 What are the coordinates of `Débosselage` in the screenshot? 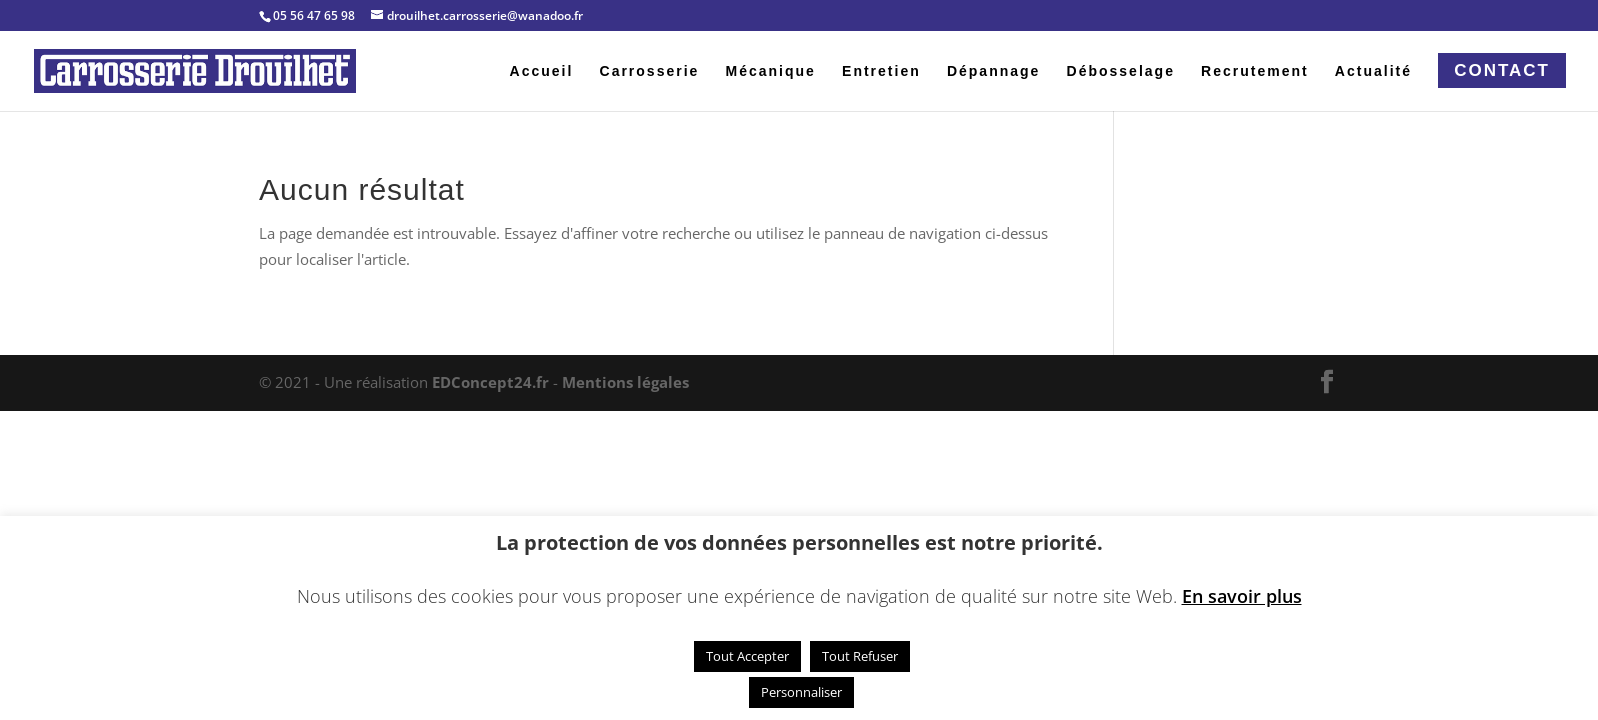 It's located at (1121, 71).